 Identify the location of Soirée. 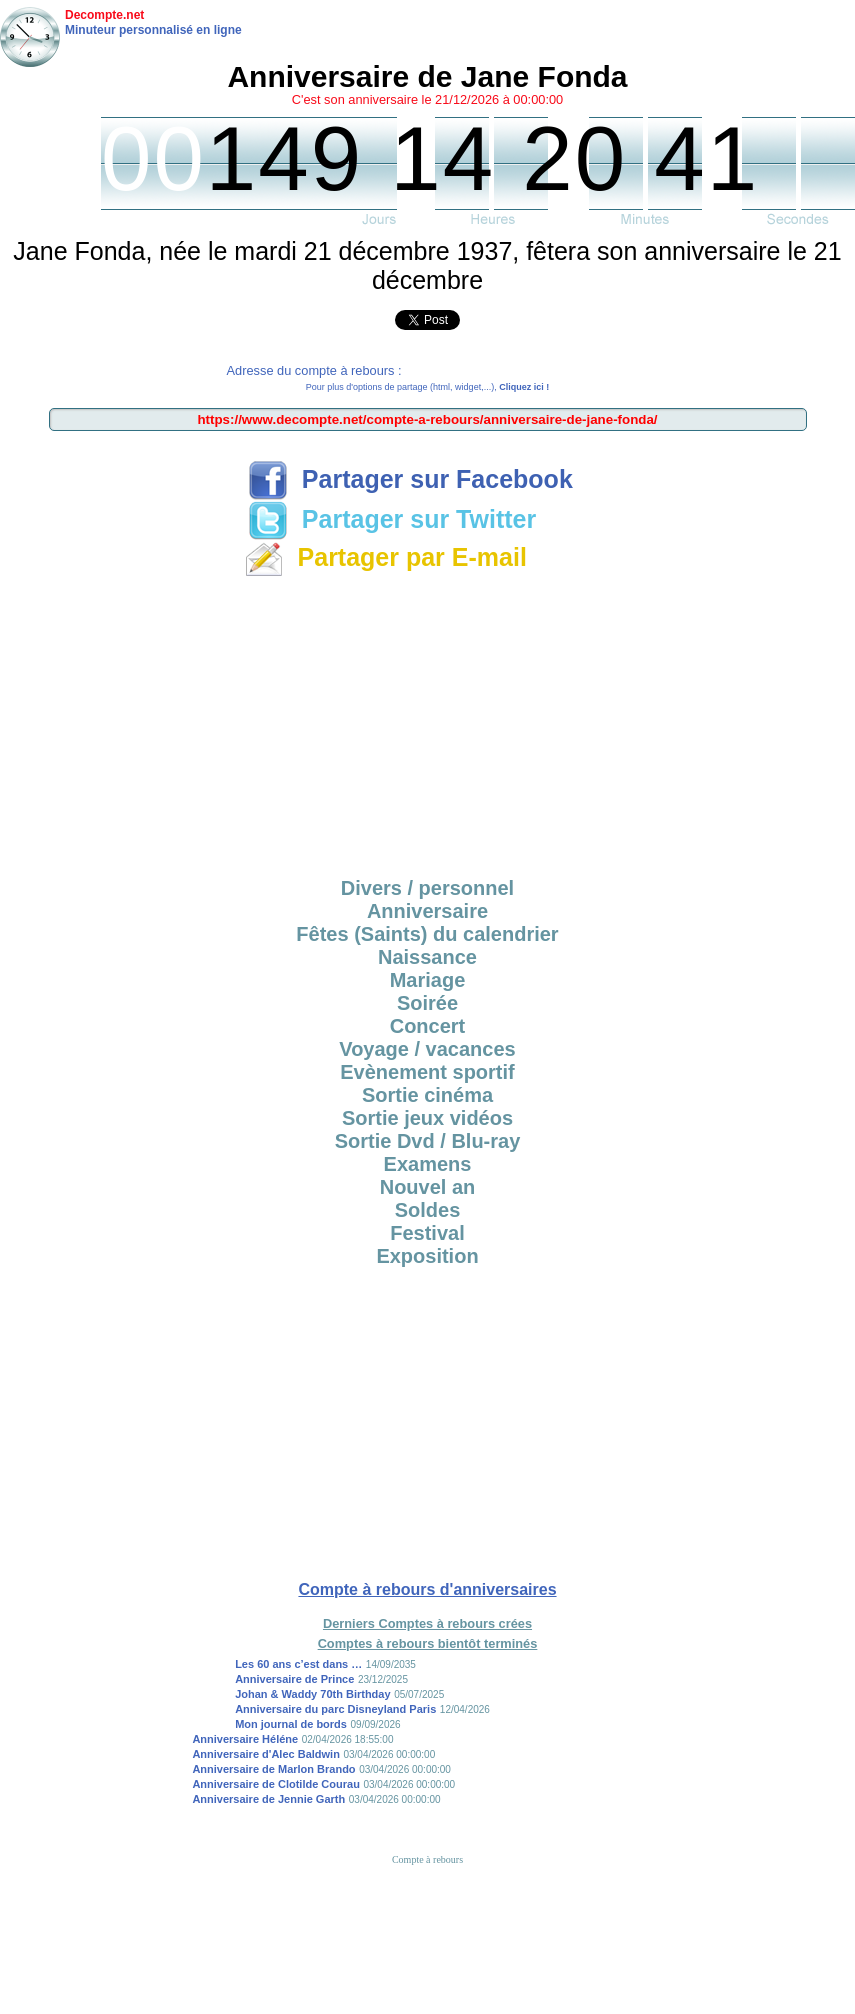
(427, 1003).